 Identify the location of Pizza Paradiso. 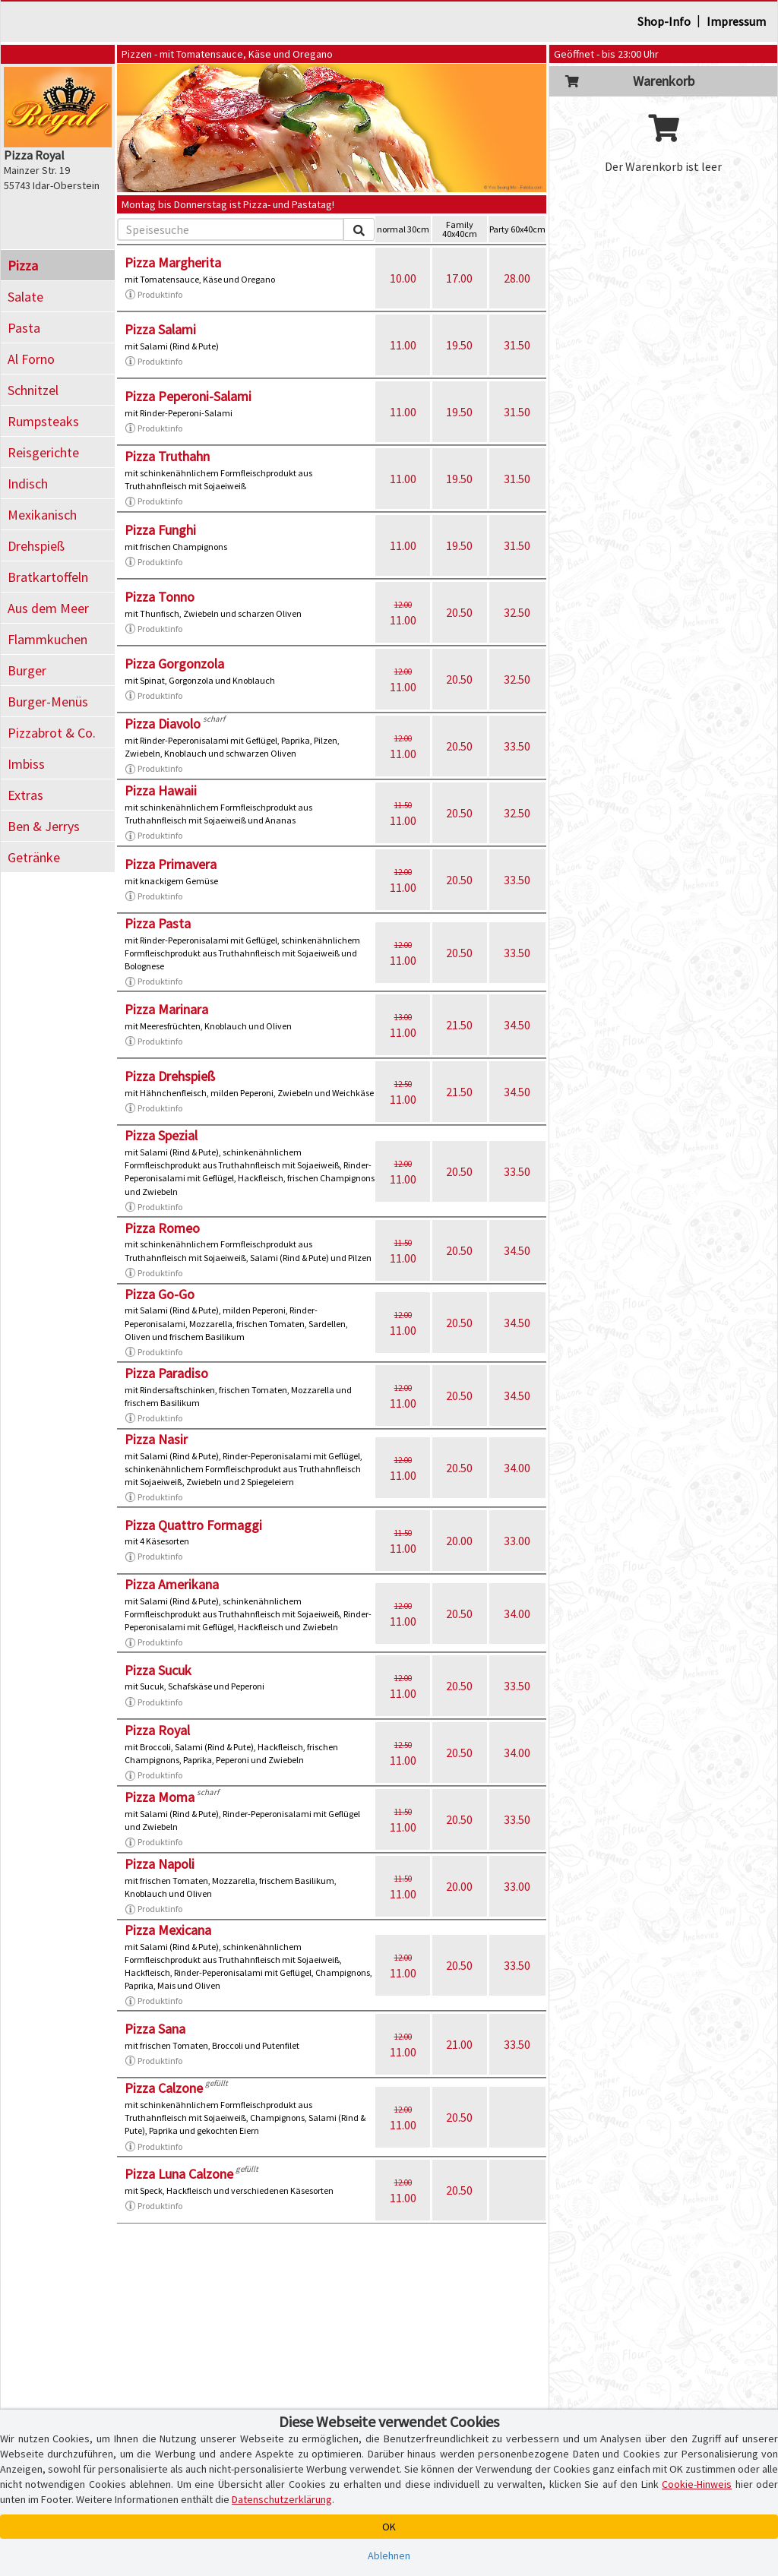
(166, 1373).